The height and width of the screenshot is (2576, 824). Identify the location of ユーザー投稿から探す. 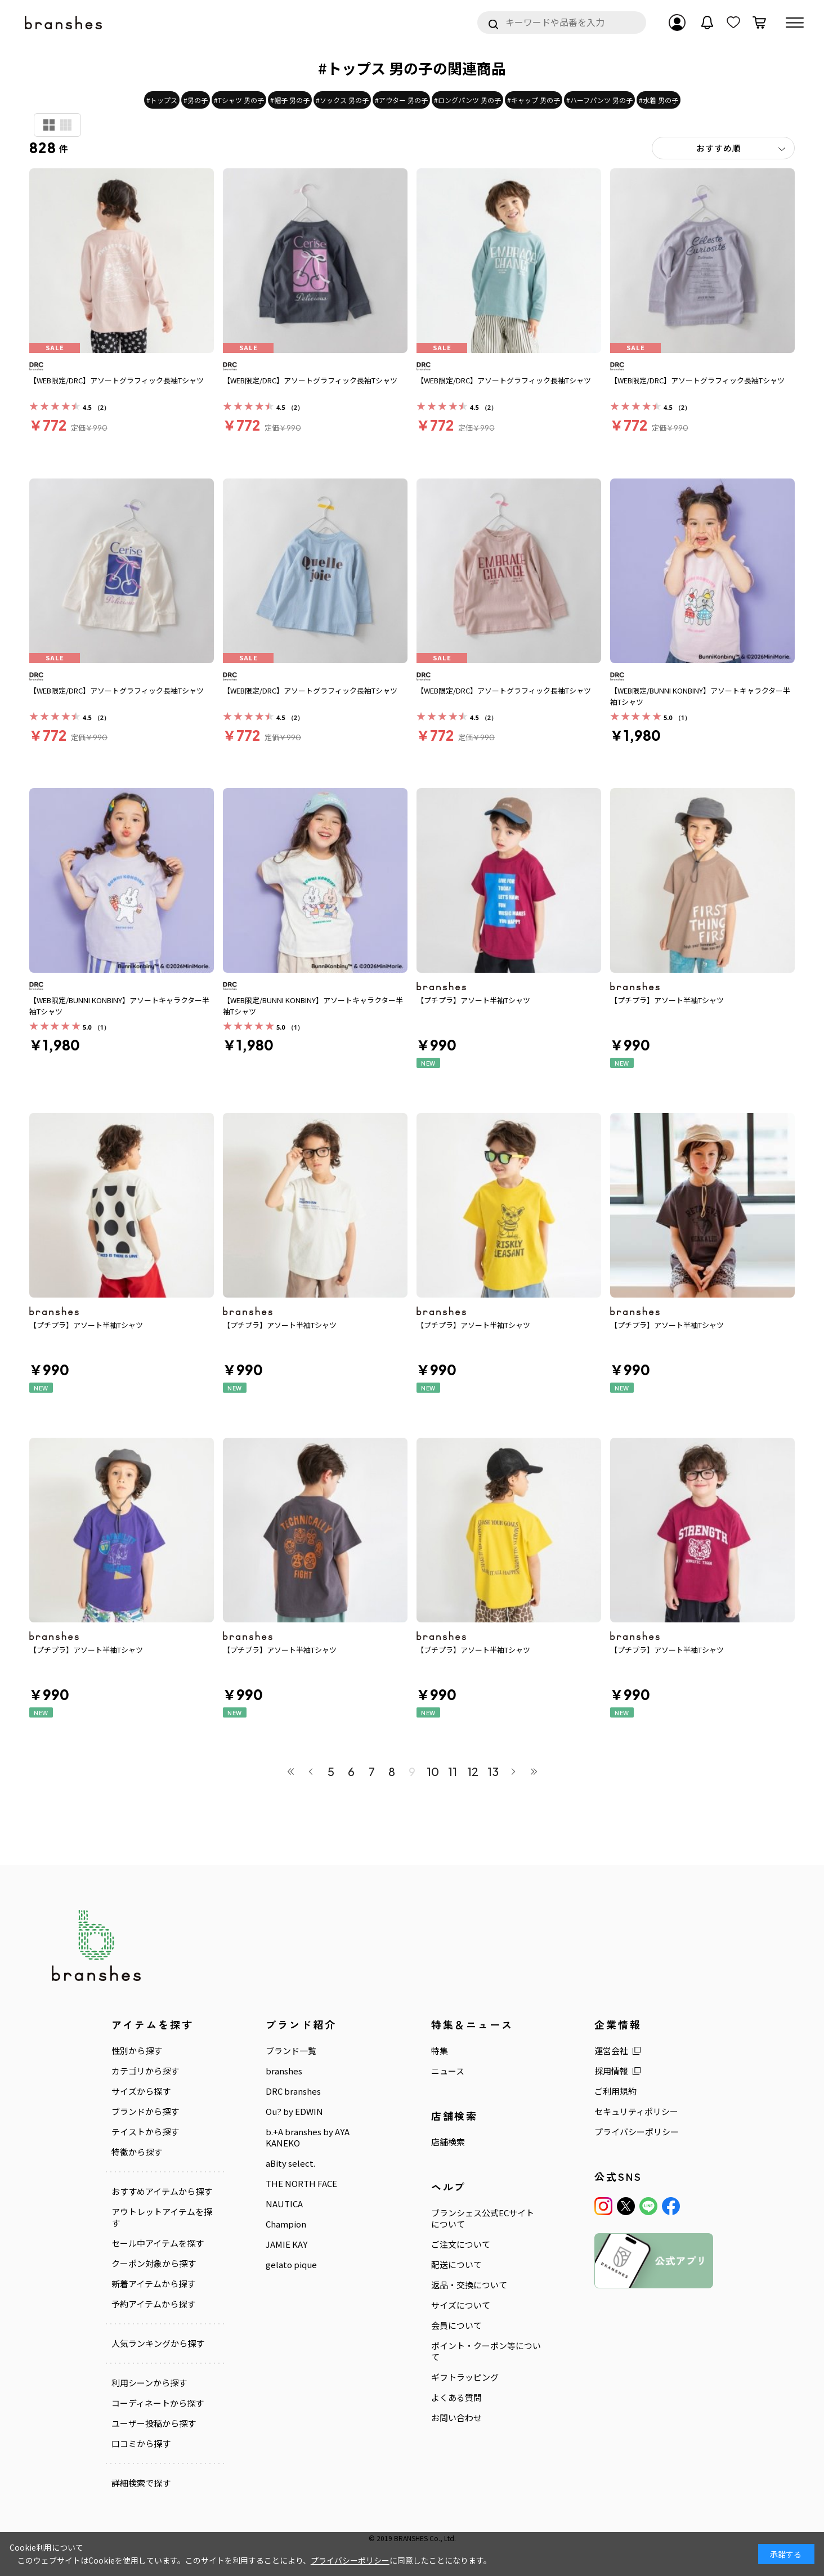
(153, 2423).